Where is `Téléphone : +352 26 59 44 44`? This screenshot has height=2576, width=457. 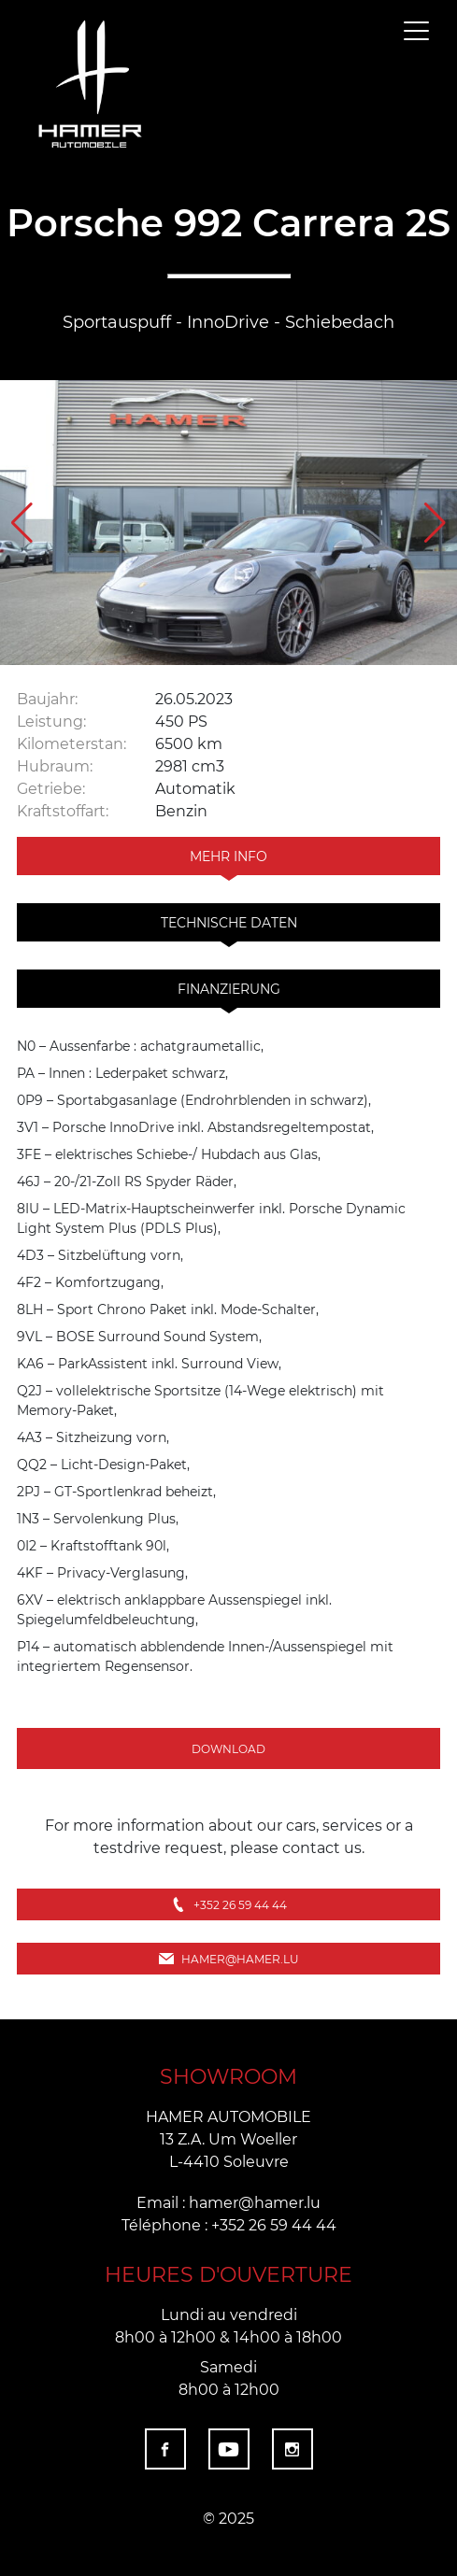 Téléphone : +352 26 59 44 44 is located at coordinates (228, 2224).